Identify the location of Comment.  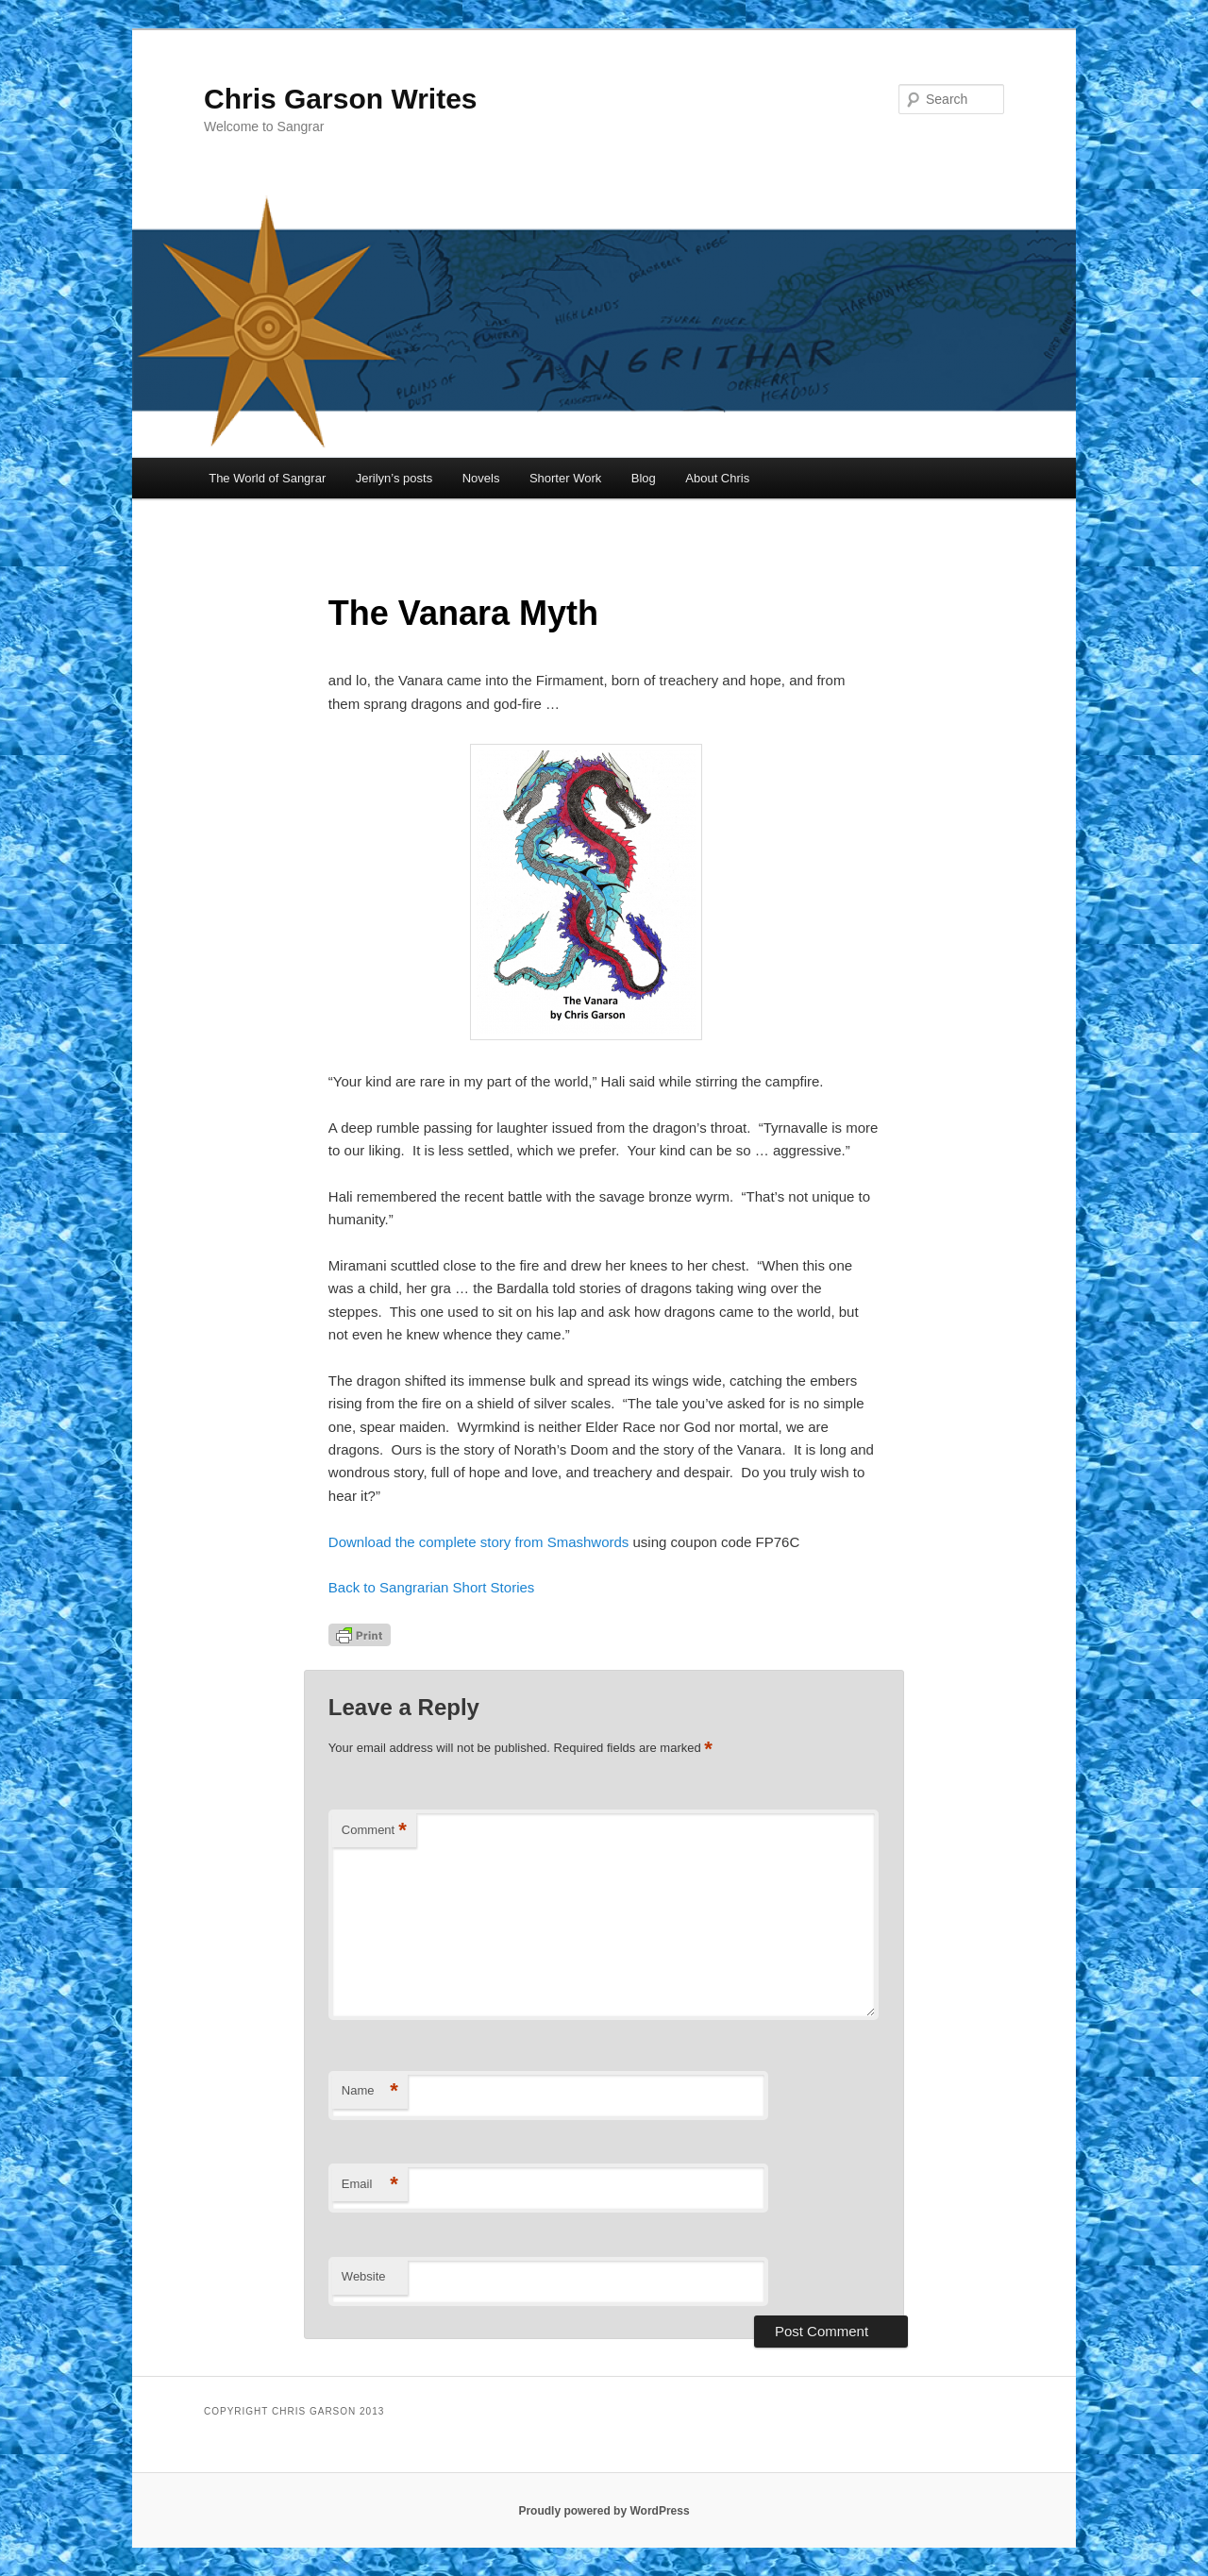
(374, 1830).